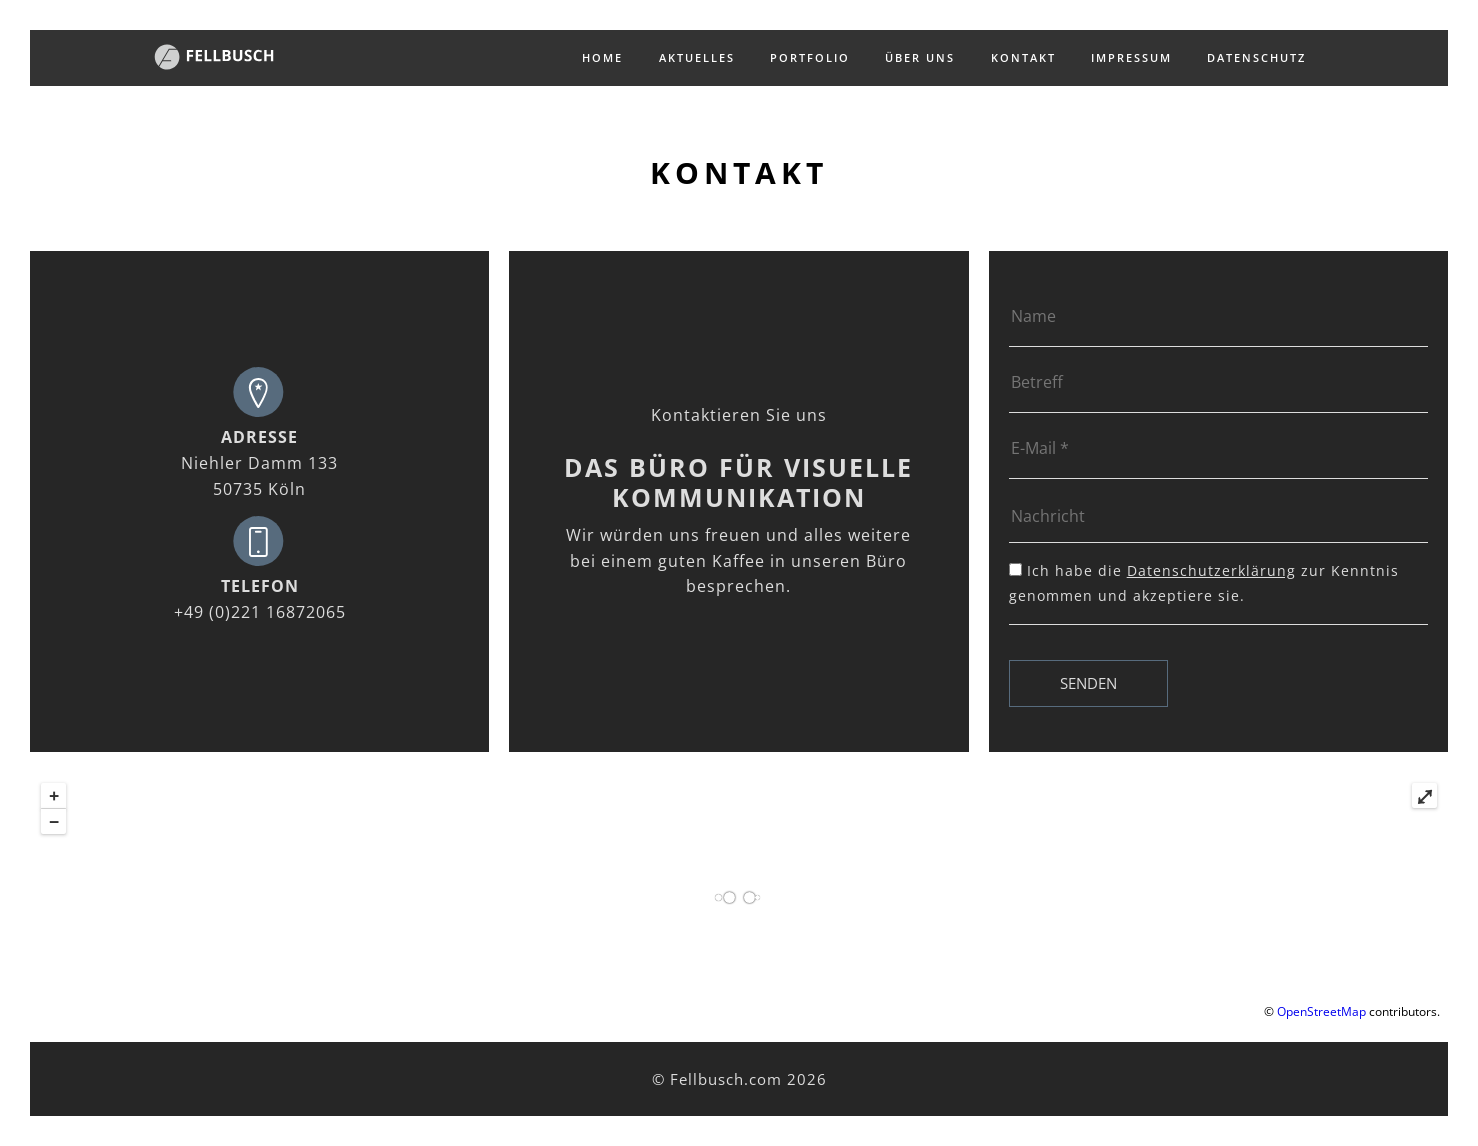 The image size is (1478, 1146). I want to click on Über uns, so click(920, 57).